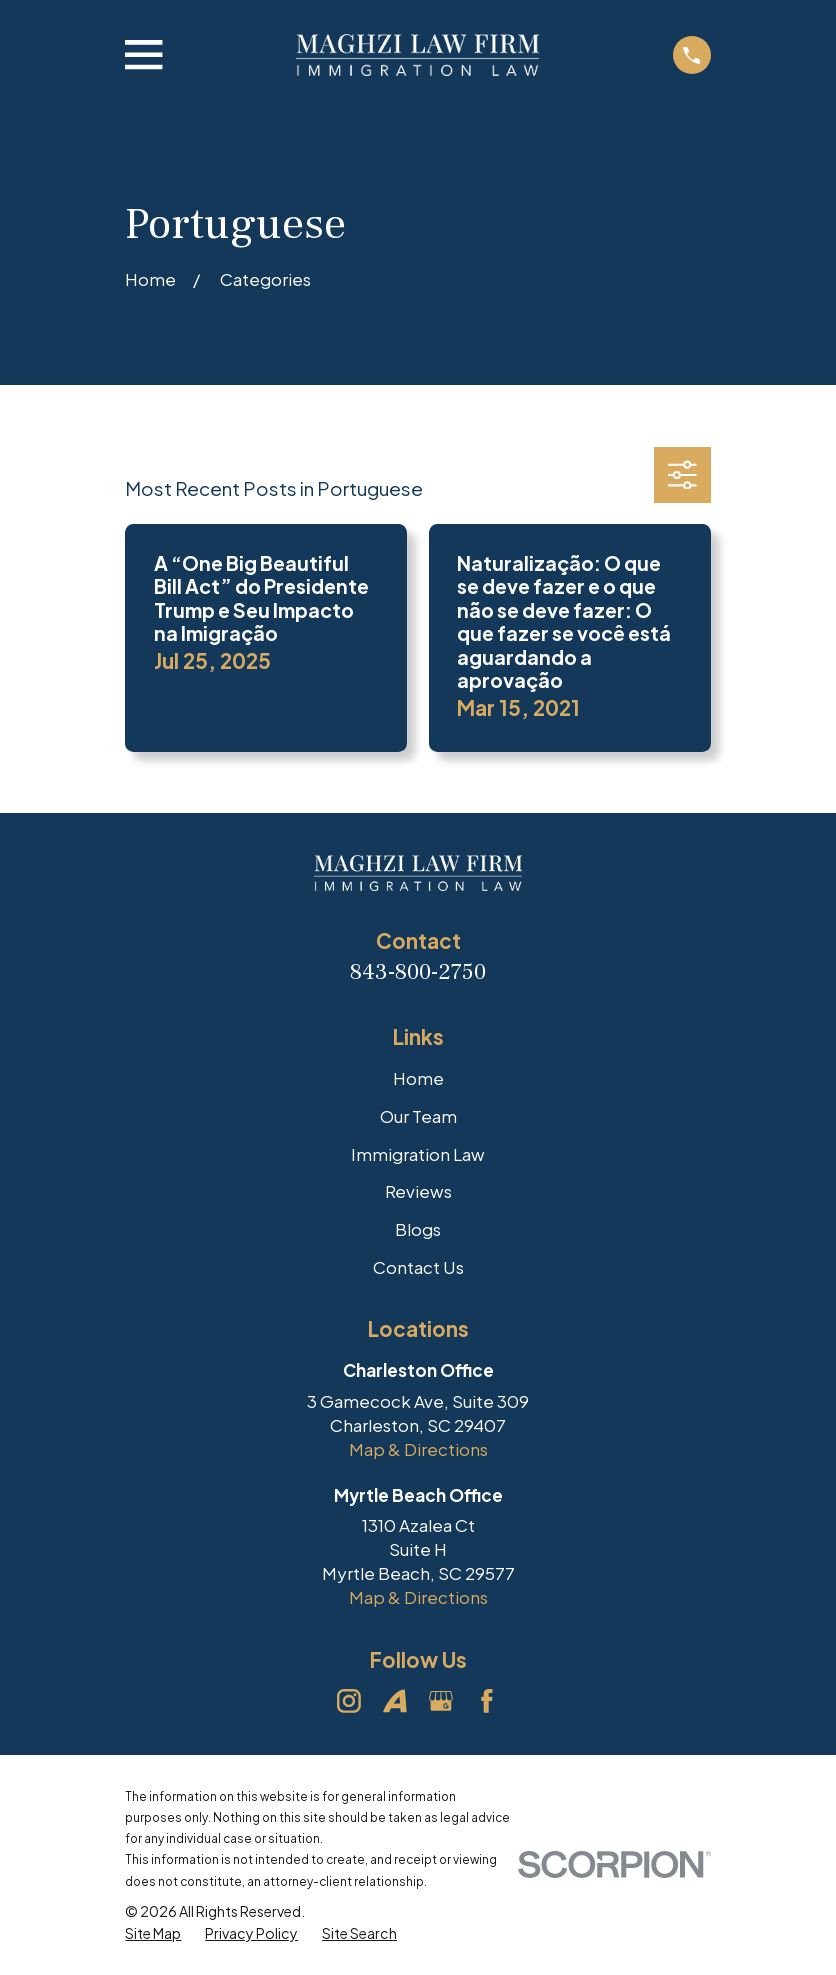  I want to click on [menuitem], so click(153, 1934).